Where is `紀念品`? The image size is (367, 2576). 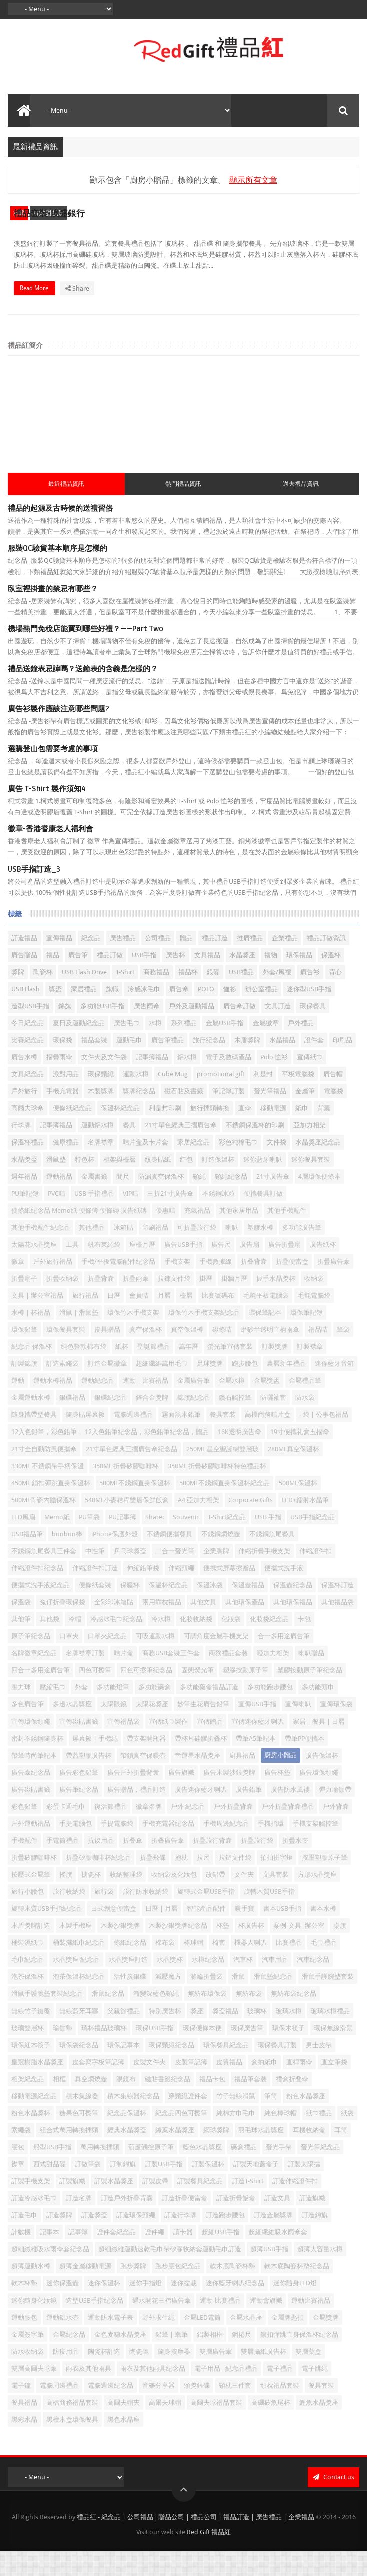
紀念品 is located at coordinates (91, 963).